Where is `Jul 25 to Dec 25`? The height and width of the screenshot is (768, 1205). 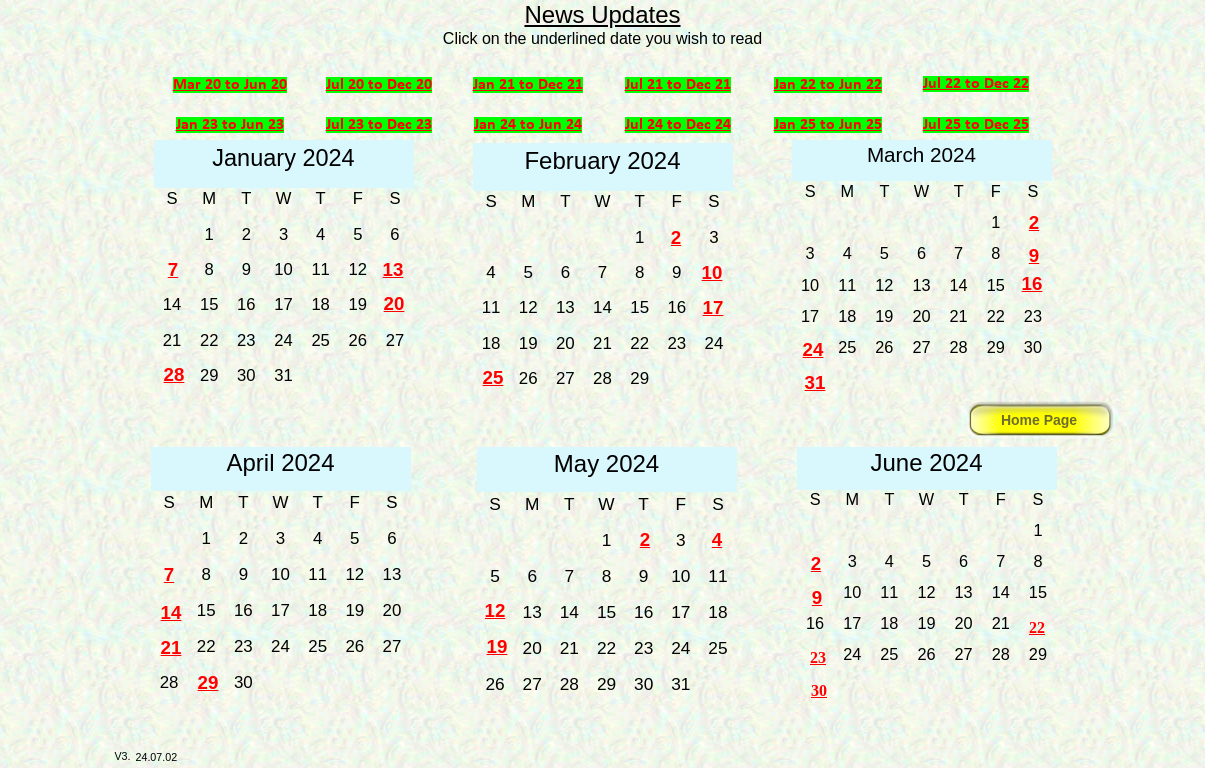
Jul 25 to Dec 25 is located at coordinates (976, 125).